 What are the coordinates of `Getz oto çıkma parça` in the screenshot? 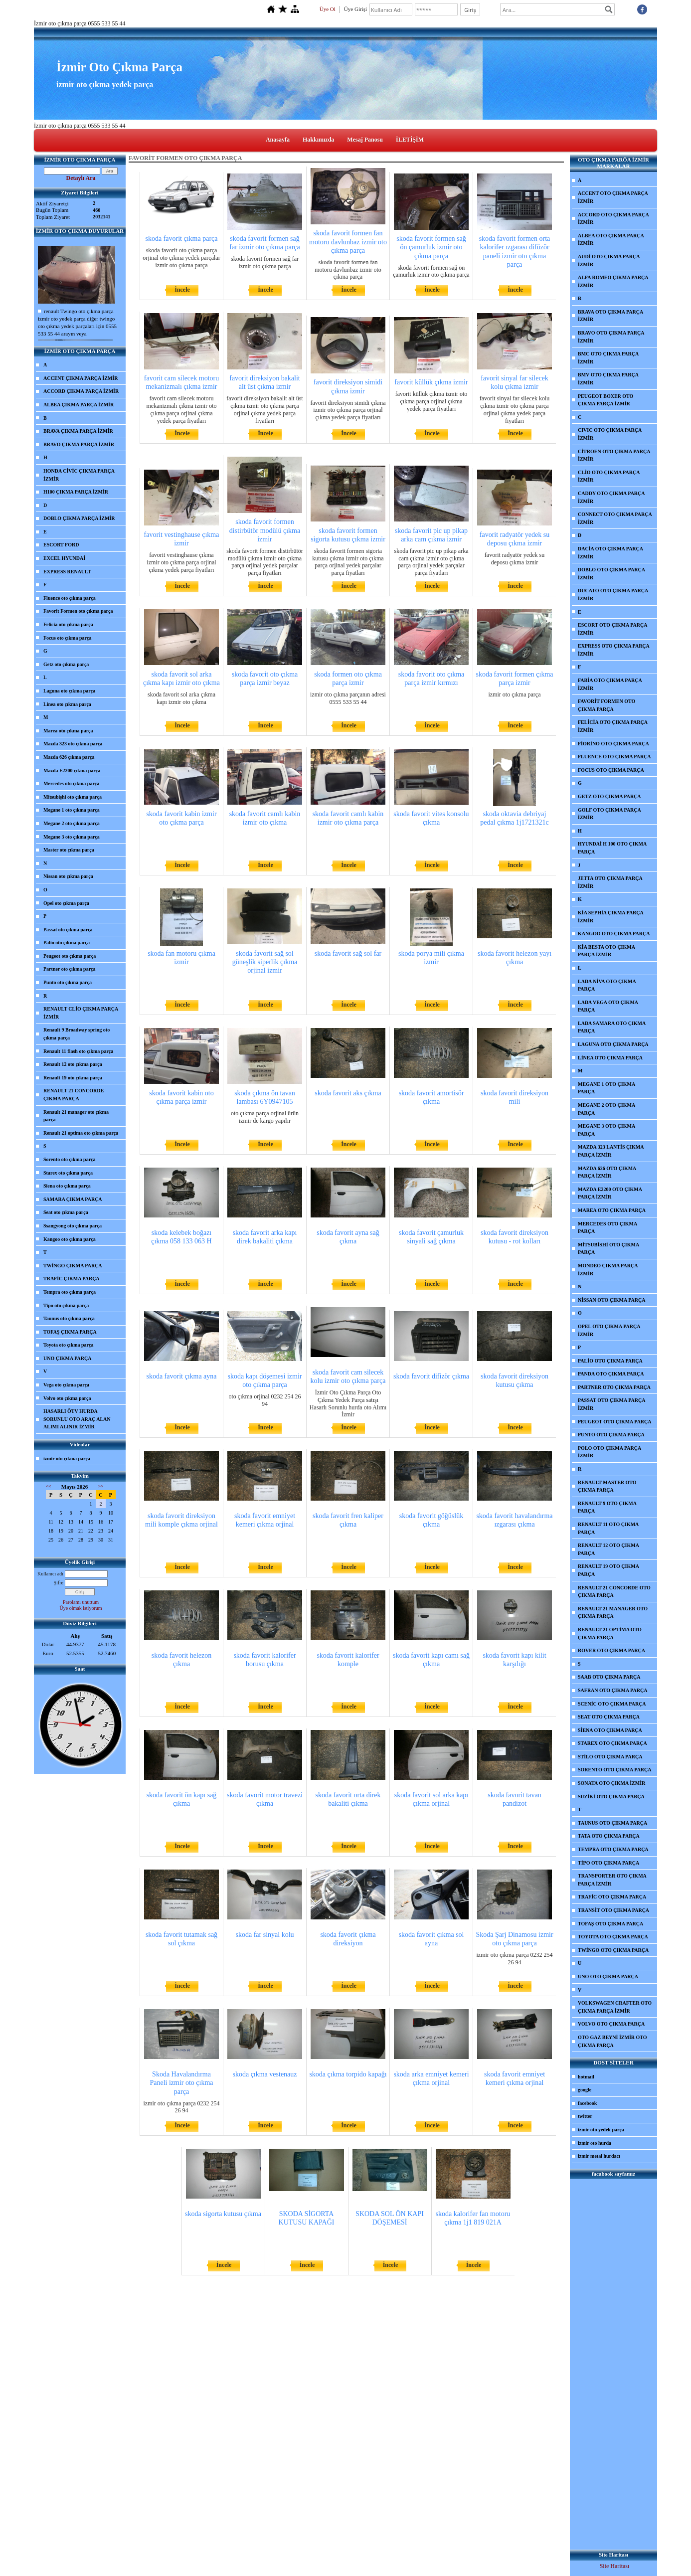 It's located at (66, 664).